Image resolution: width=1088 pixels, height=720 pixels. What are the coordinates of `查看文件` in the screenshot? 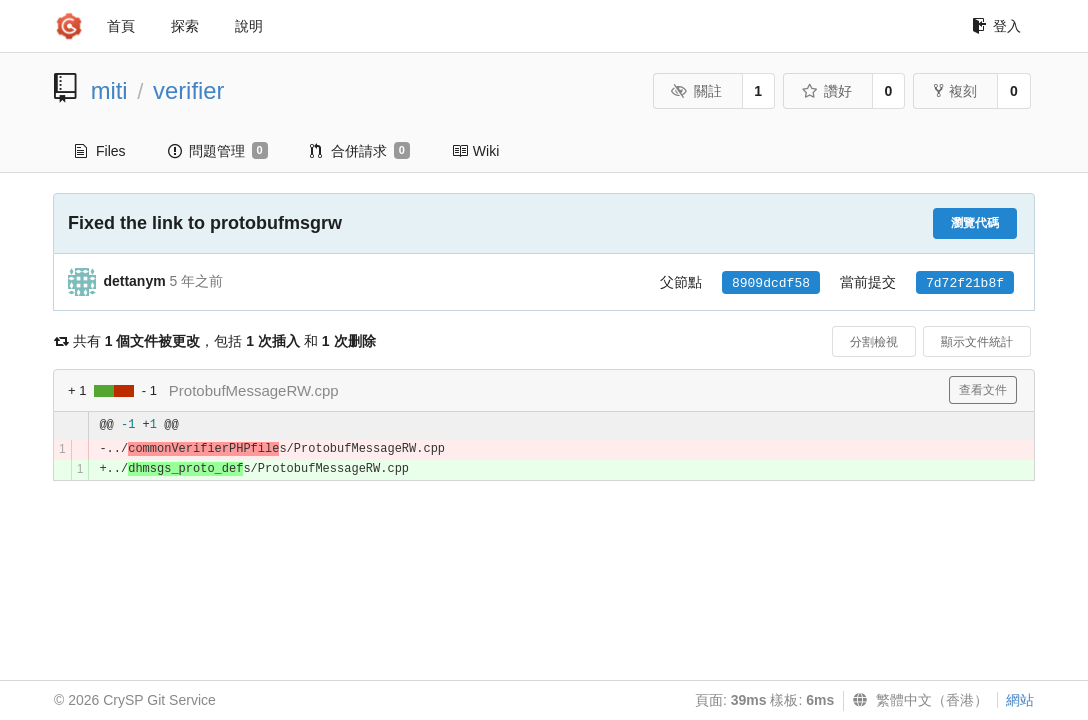 It's located at (983, 390).